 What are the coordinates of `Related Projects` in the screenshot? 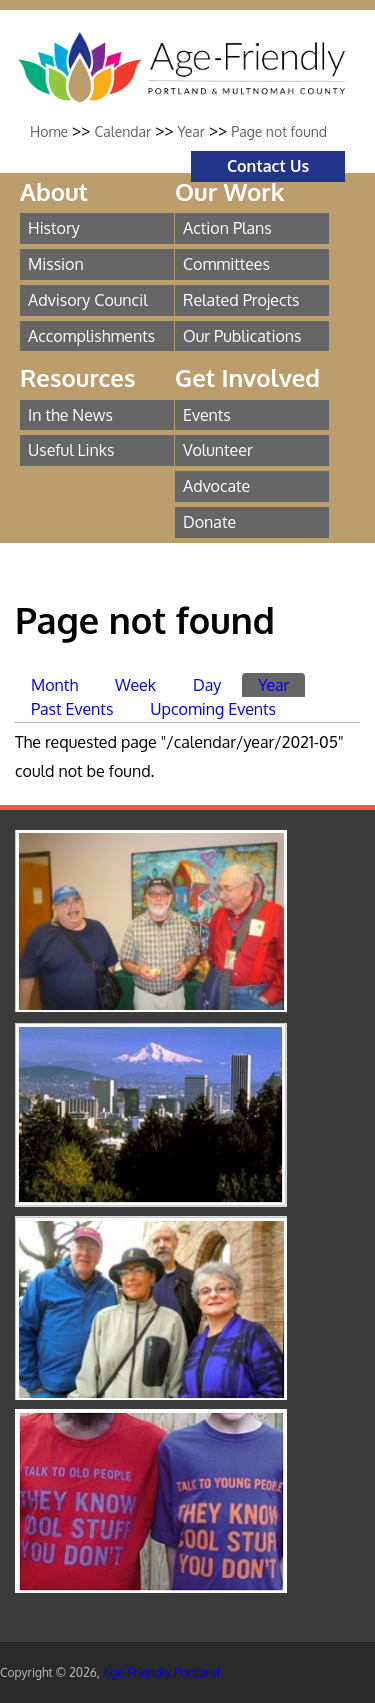 It's located at (241, 300).